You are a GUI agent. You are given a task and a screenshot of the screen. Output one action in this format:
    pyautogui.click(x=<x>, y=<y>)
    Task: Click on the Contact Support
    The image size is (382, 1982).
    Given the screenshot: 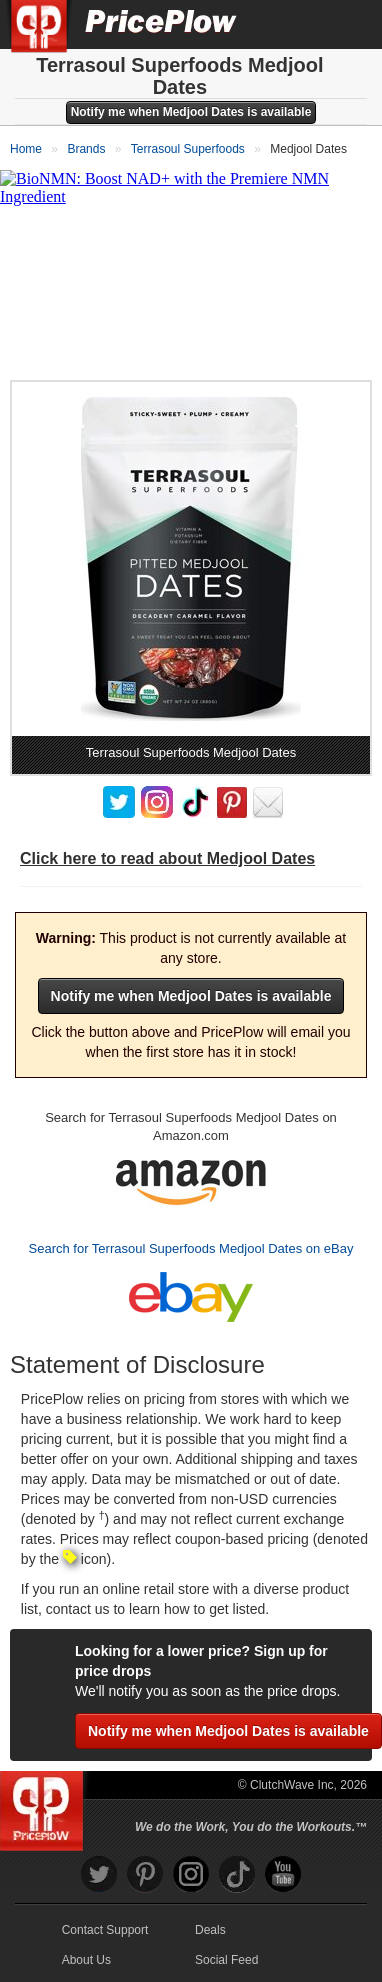 What is the action you would take?
    pyautogui.click(x=105, y=1930)
    